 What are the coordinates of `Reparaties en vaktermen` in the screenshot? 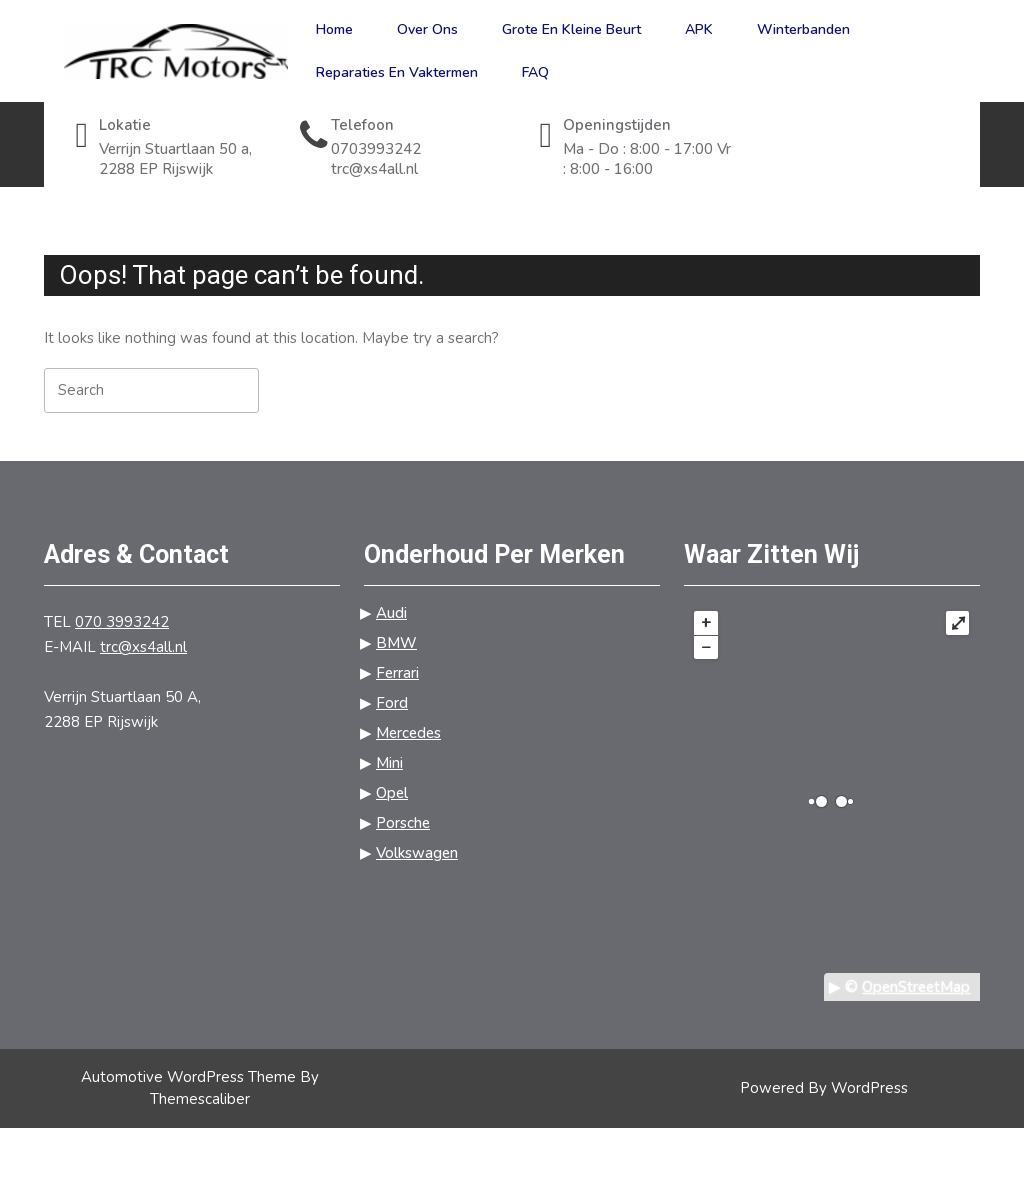 It's located at (397, 72).